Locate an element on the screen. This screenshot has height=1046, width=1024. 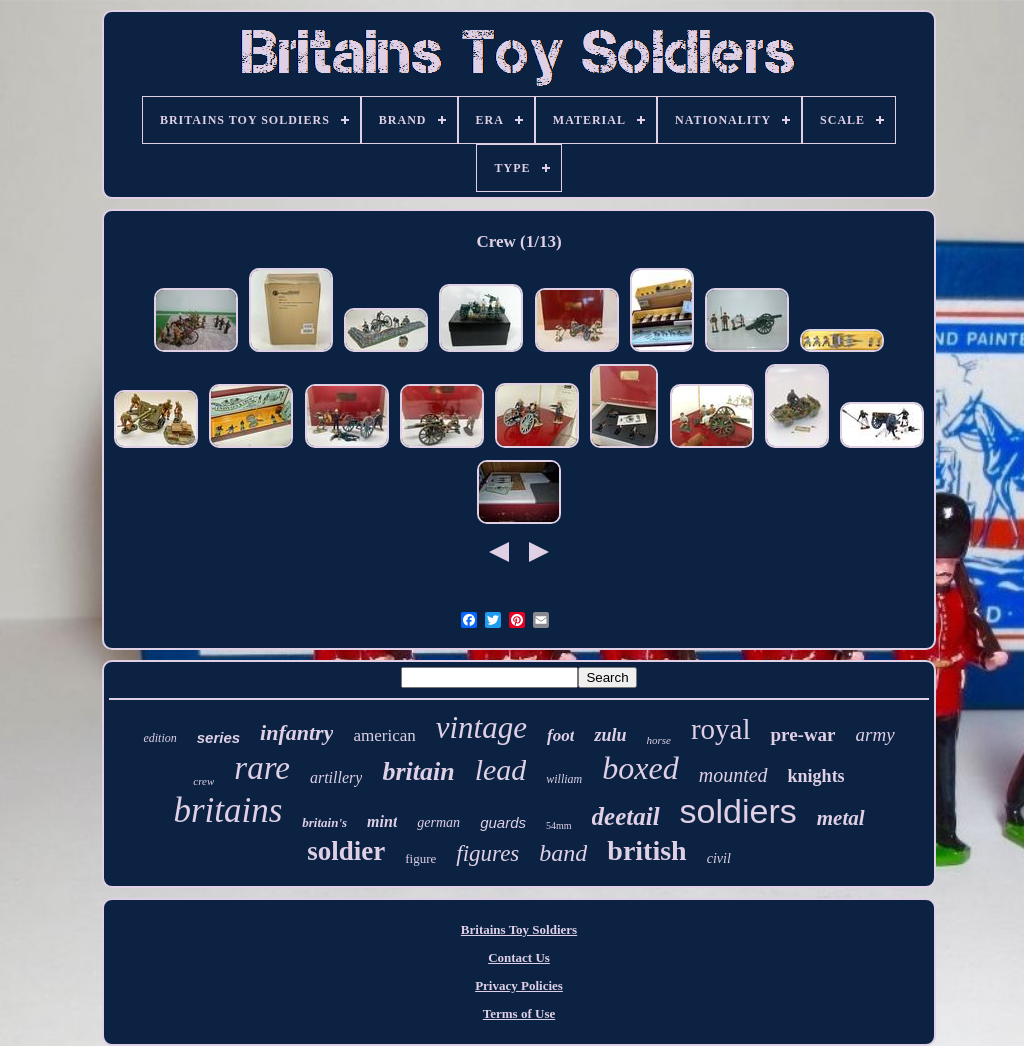
artillery is located at coordinates (336, 777).